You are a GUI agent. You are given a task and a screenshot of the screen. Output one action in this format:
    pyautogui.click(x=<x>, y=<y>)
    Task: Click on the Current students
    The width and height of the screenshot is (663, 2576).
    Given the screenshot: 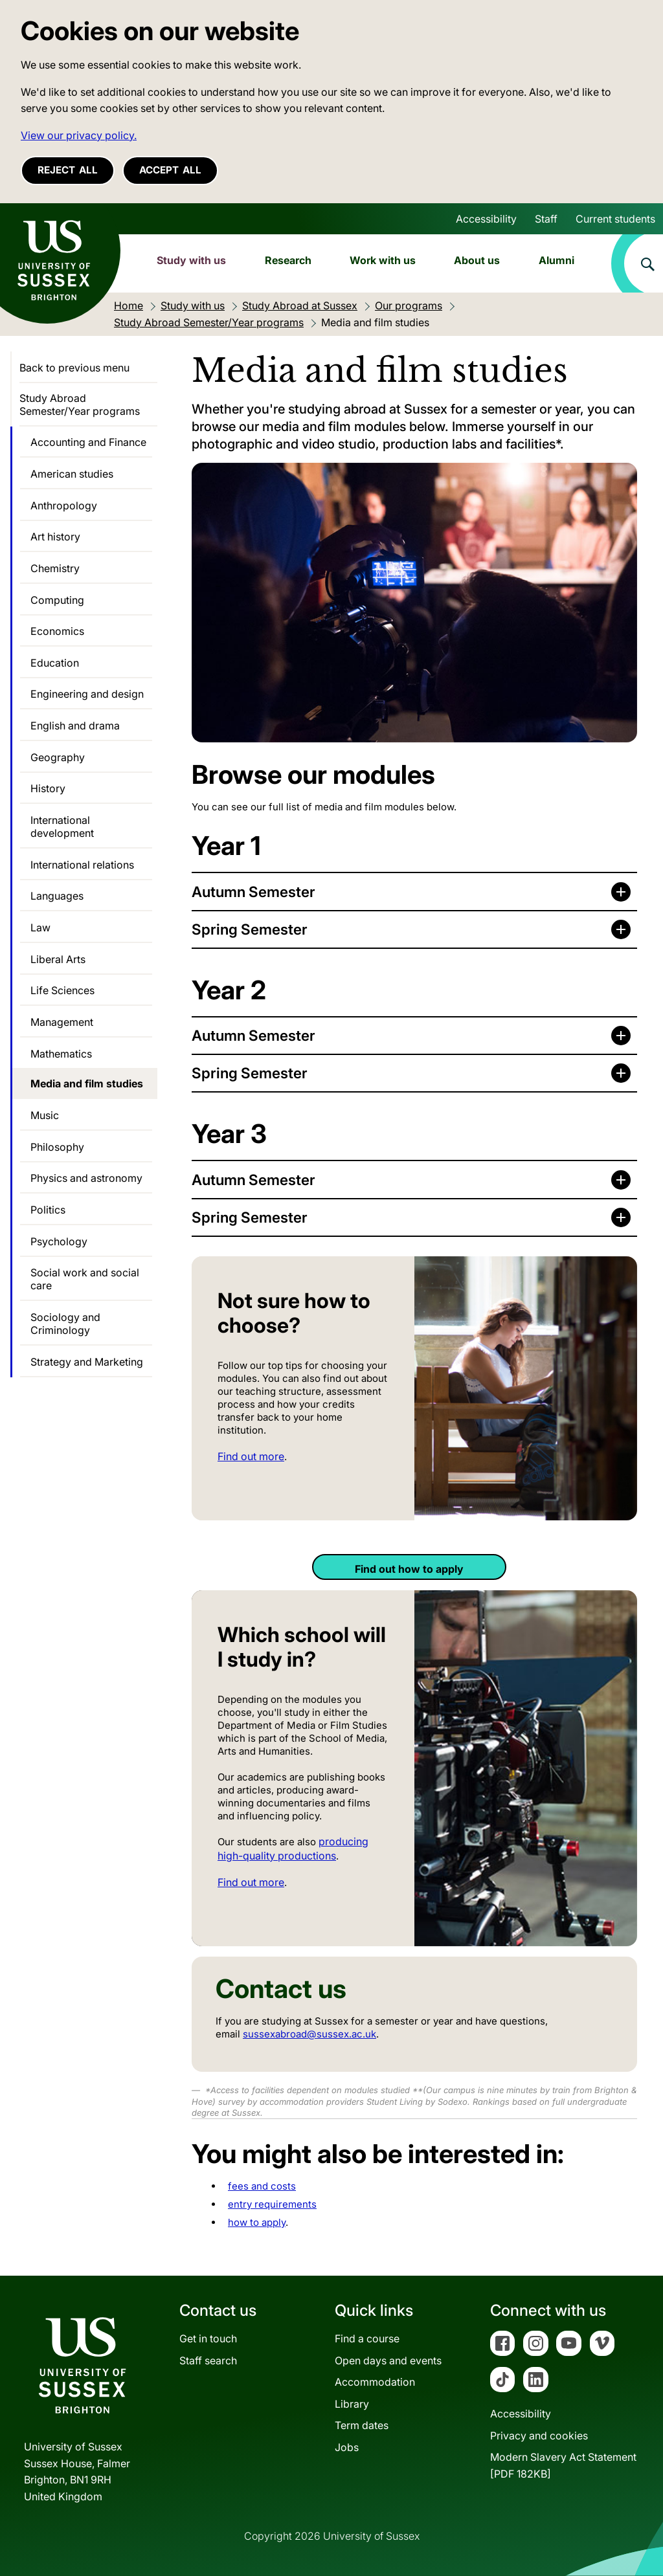 What is the action you would take?
    pyautogui.click(x=615, y=218)
    